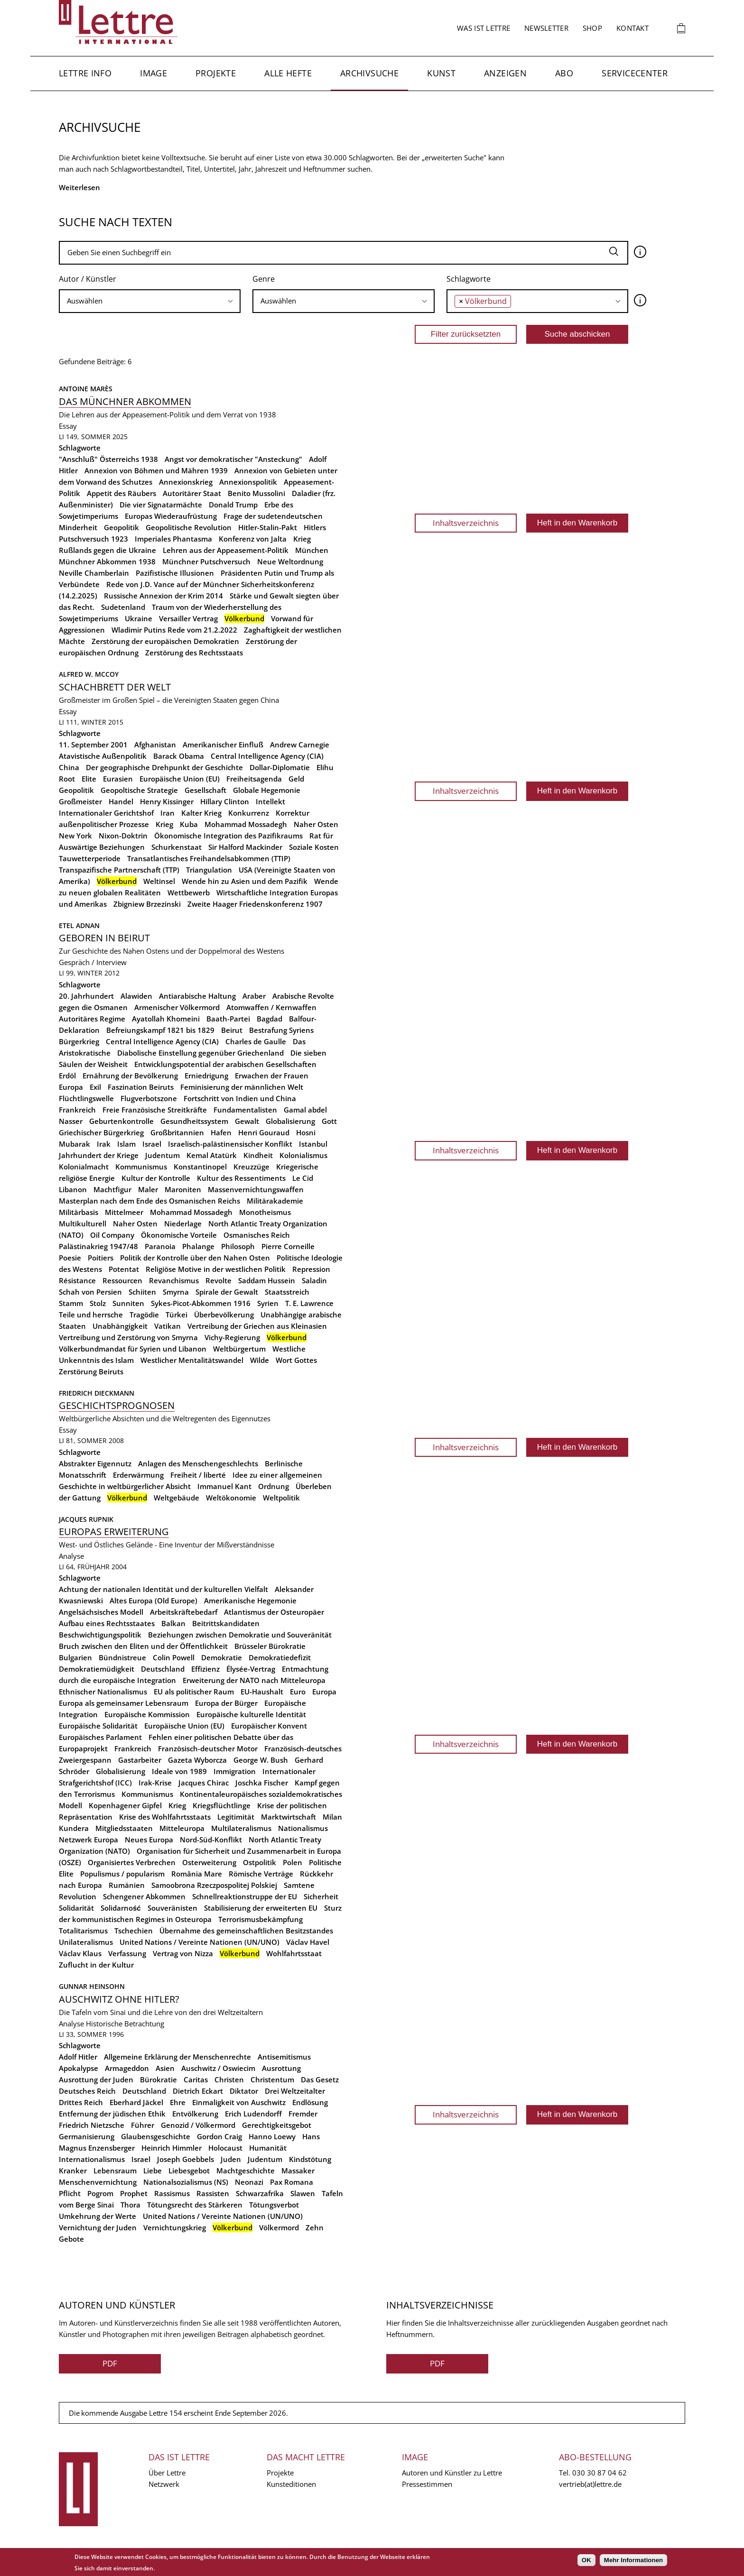  Describe the element at coordinates (141, 1087) in the screenshot. I see `Faszination Beiruts` at that location.